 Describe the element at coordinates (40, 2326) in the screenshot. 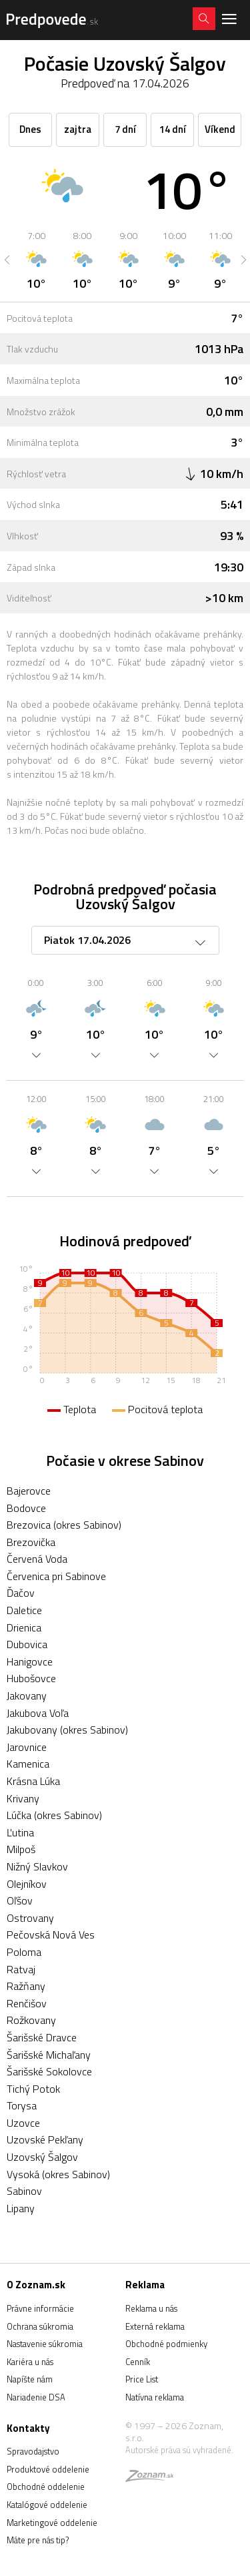

I see `Ochrana súkromia` at that location.